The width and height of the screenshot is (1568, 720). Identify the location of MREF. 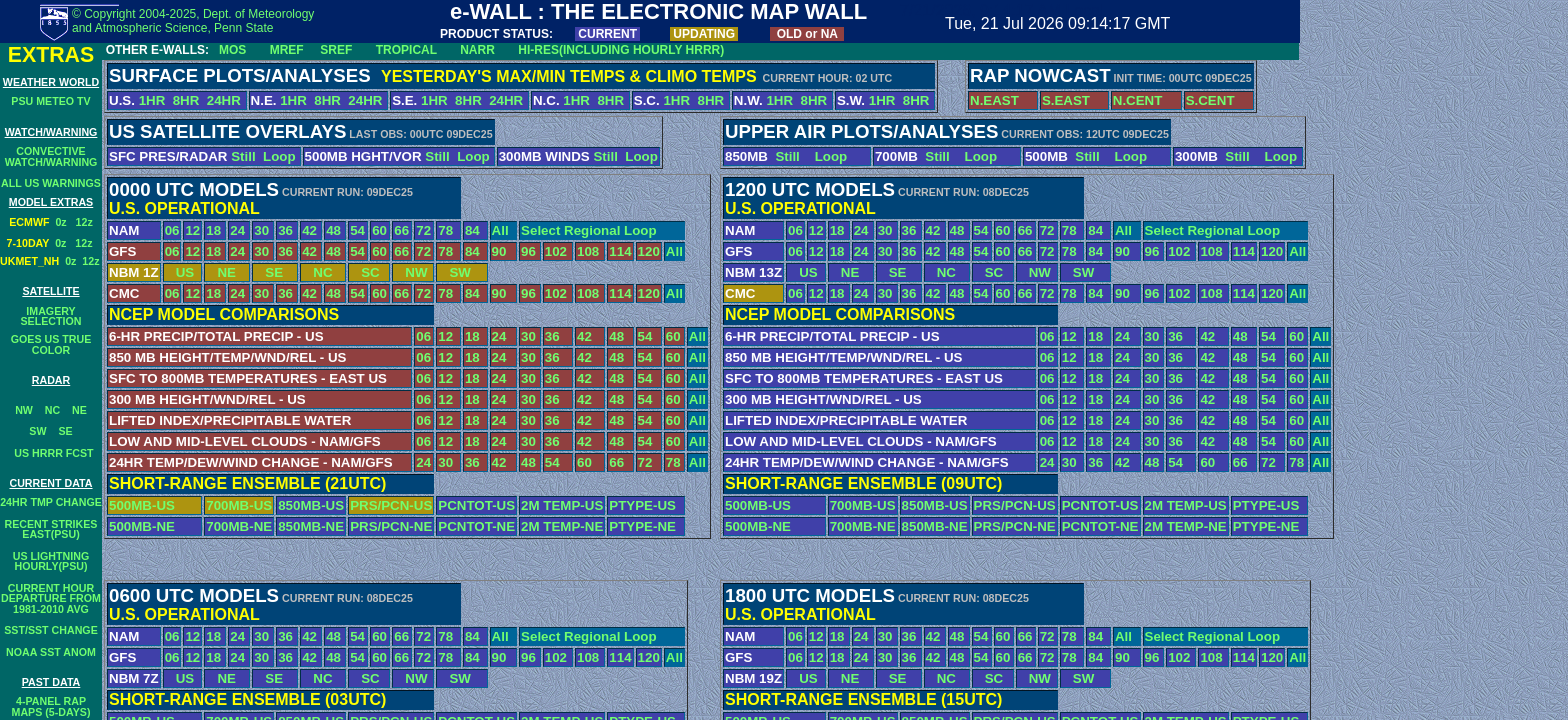
(287, 50).